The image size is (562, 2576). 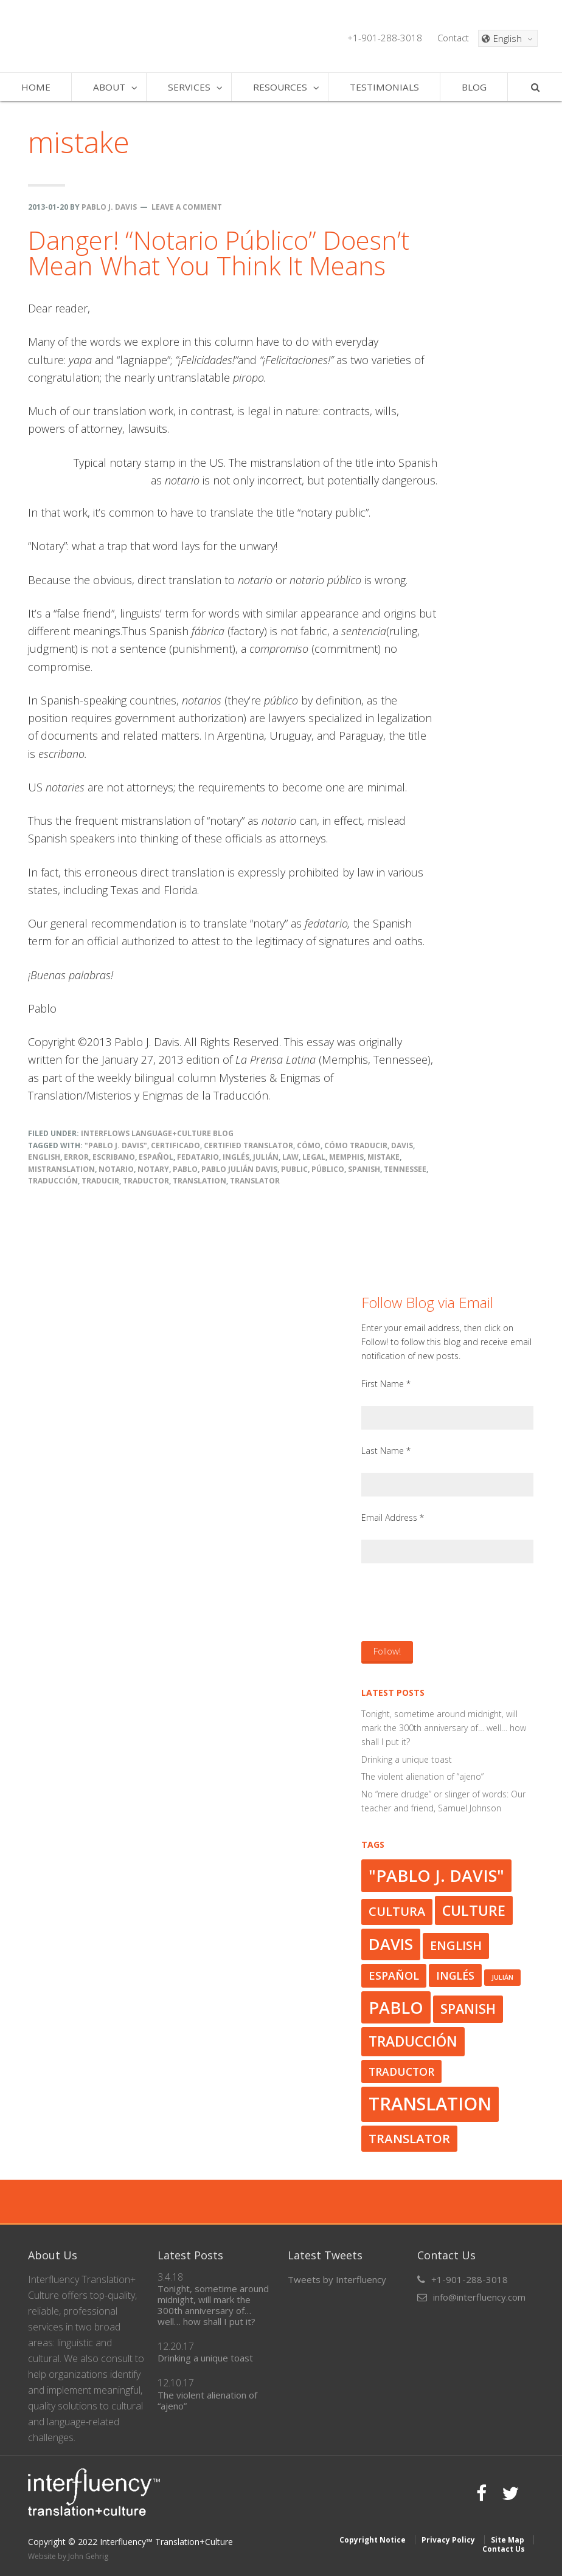 What do you see at coordinates (110, 36) in the screenshot?
I see `Interfluency` at bounding box center [110, 36].